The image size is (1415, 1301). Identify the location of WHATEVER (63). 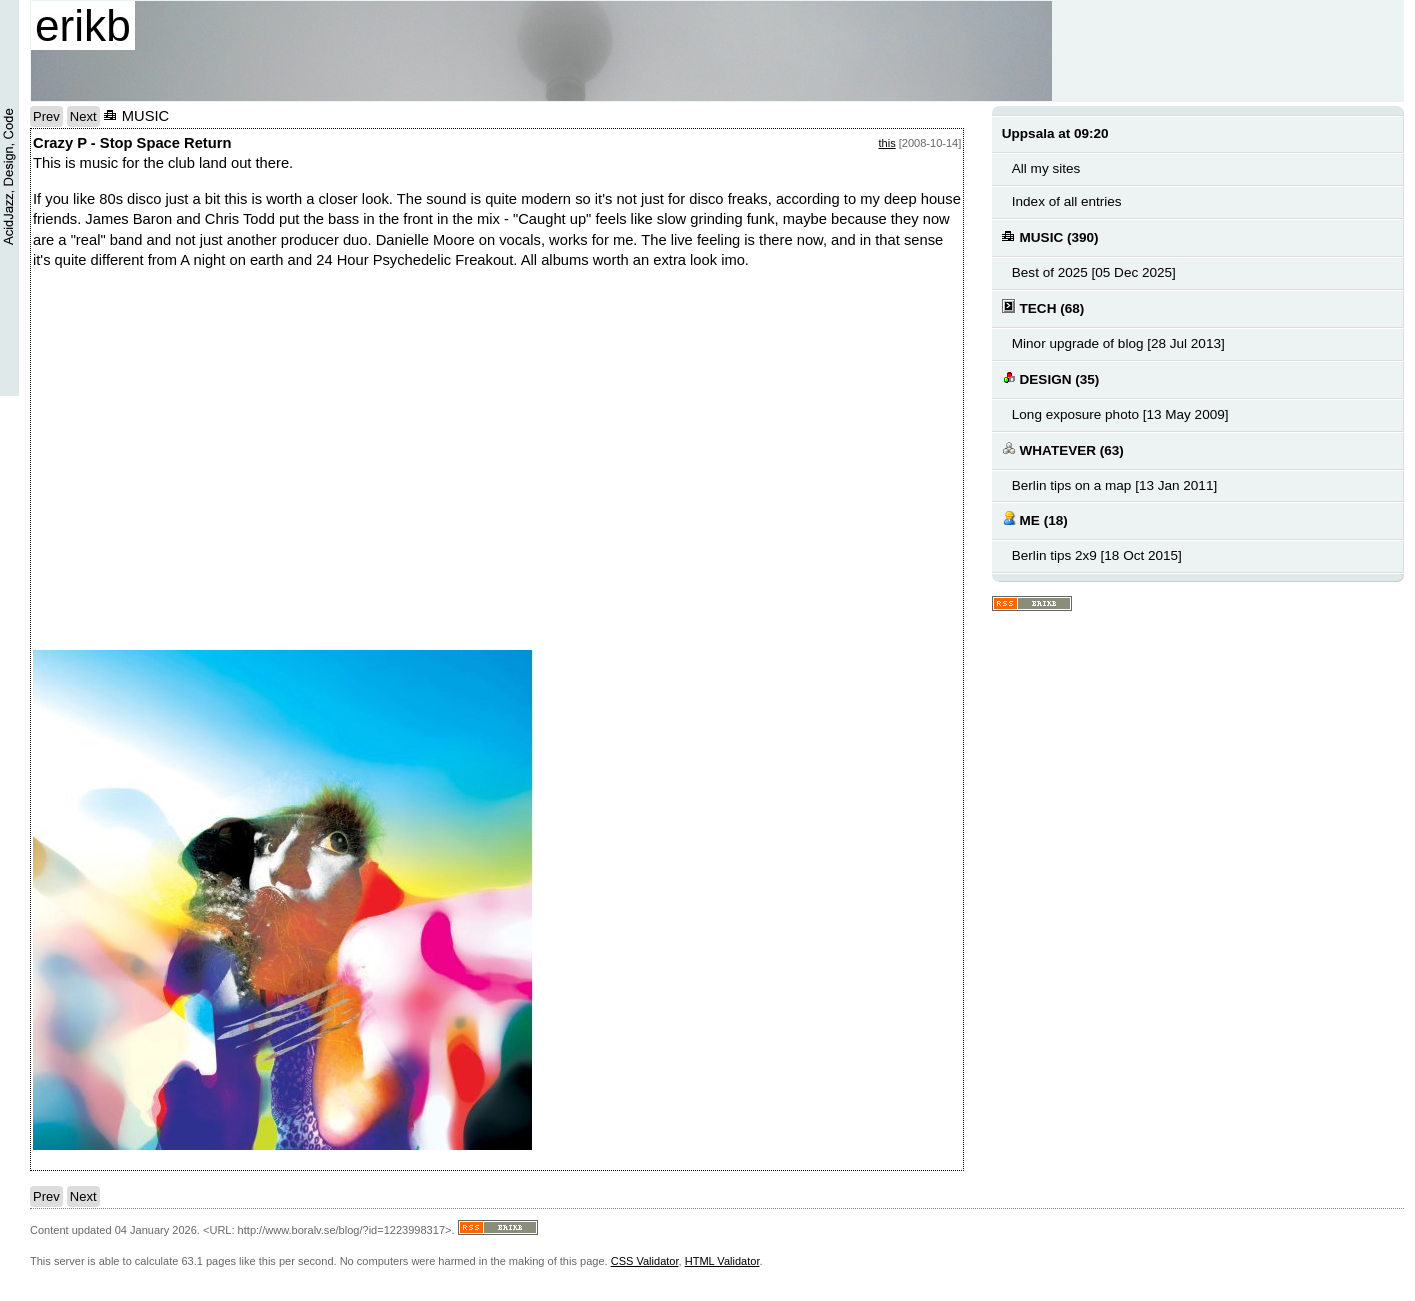
(1063, 449).